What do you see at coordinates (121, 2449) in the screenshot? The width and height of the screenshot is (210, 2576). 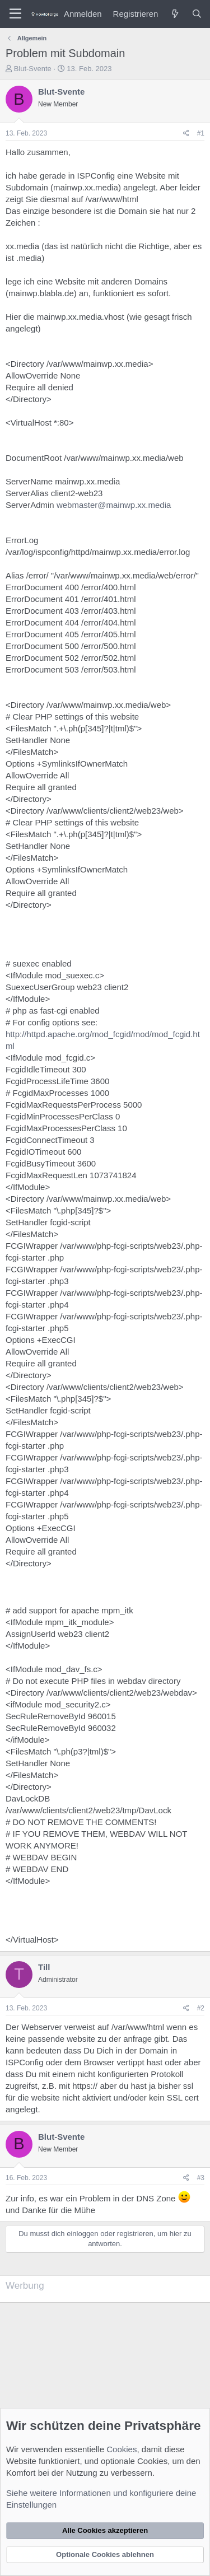 I see `Cookies` at bounding box center [121, 2449].